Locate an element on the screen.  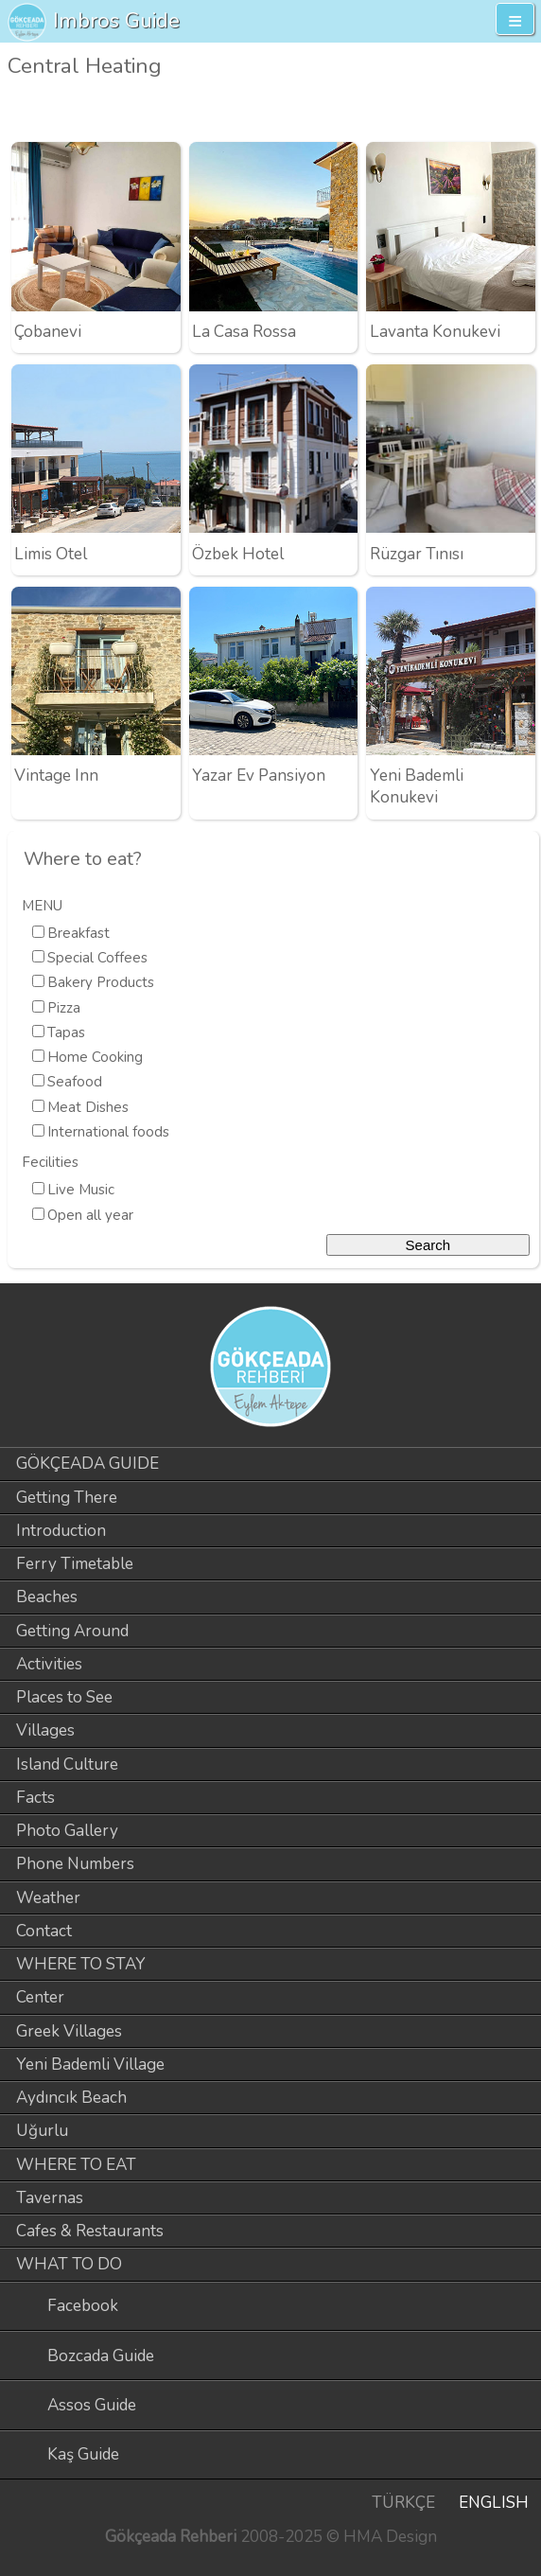
WHERE TO STAY is located at coordinates (81, 1964).